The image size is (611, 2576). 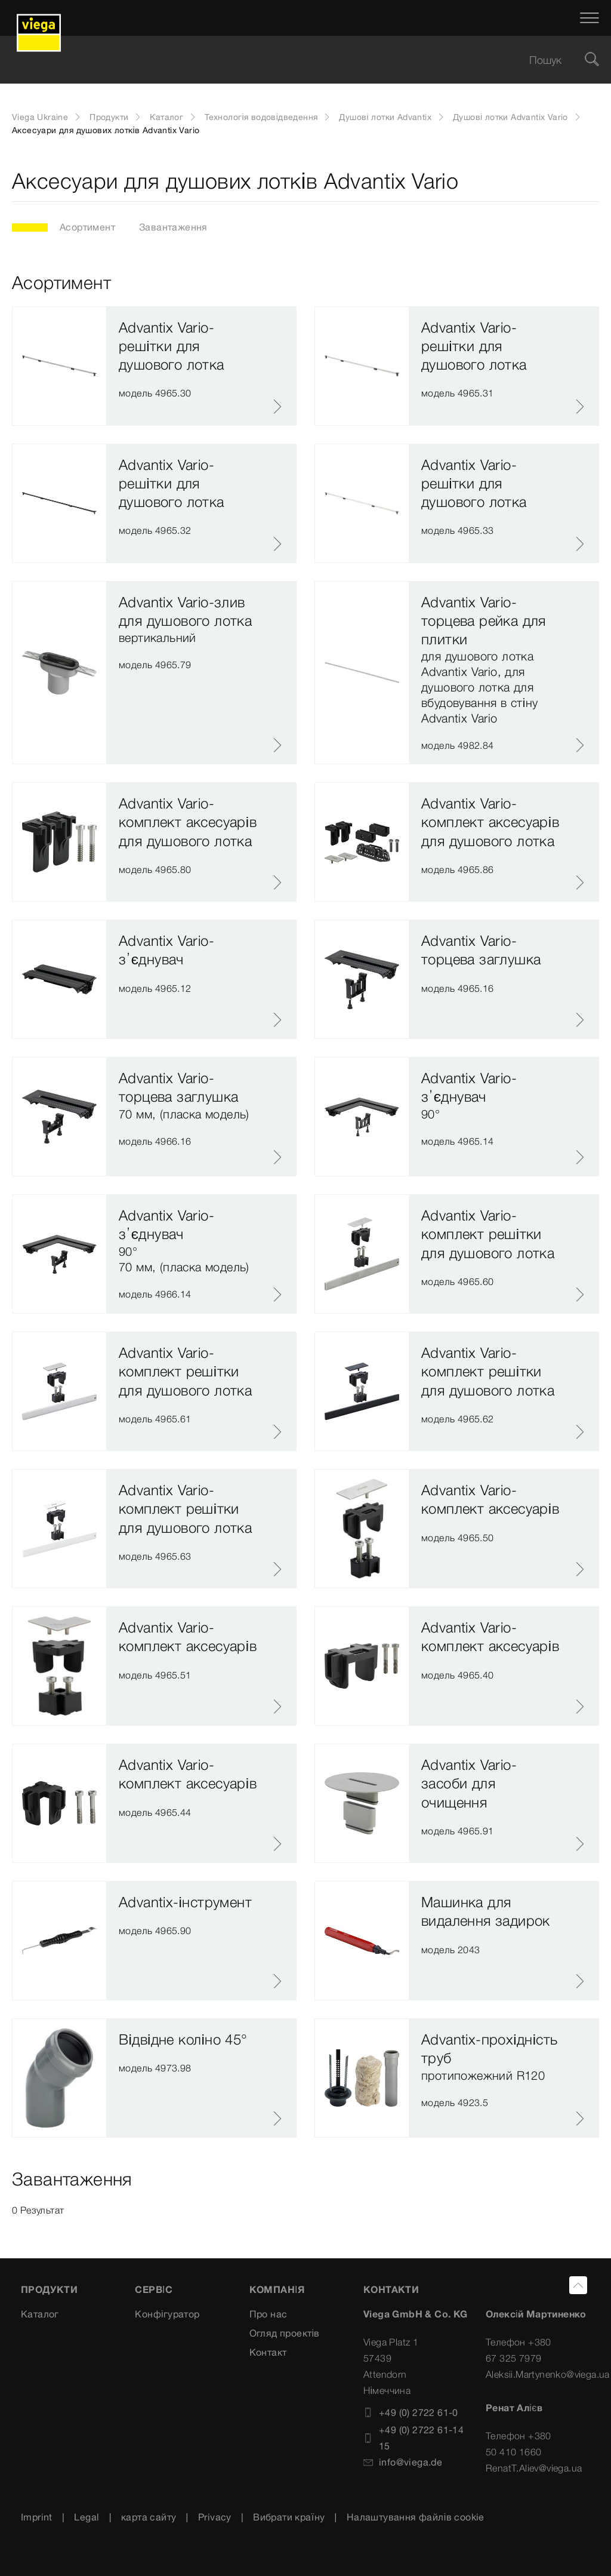 What do you see at coordinates (167, 2314) in the screenshot?
I see `Конфігуратор` at bounding box center [167, 2314].